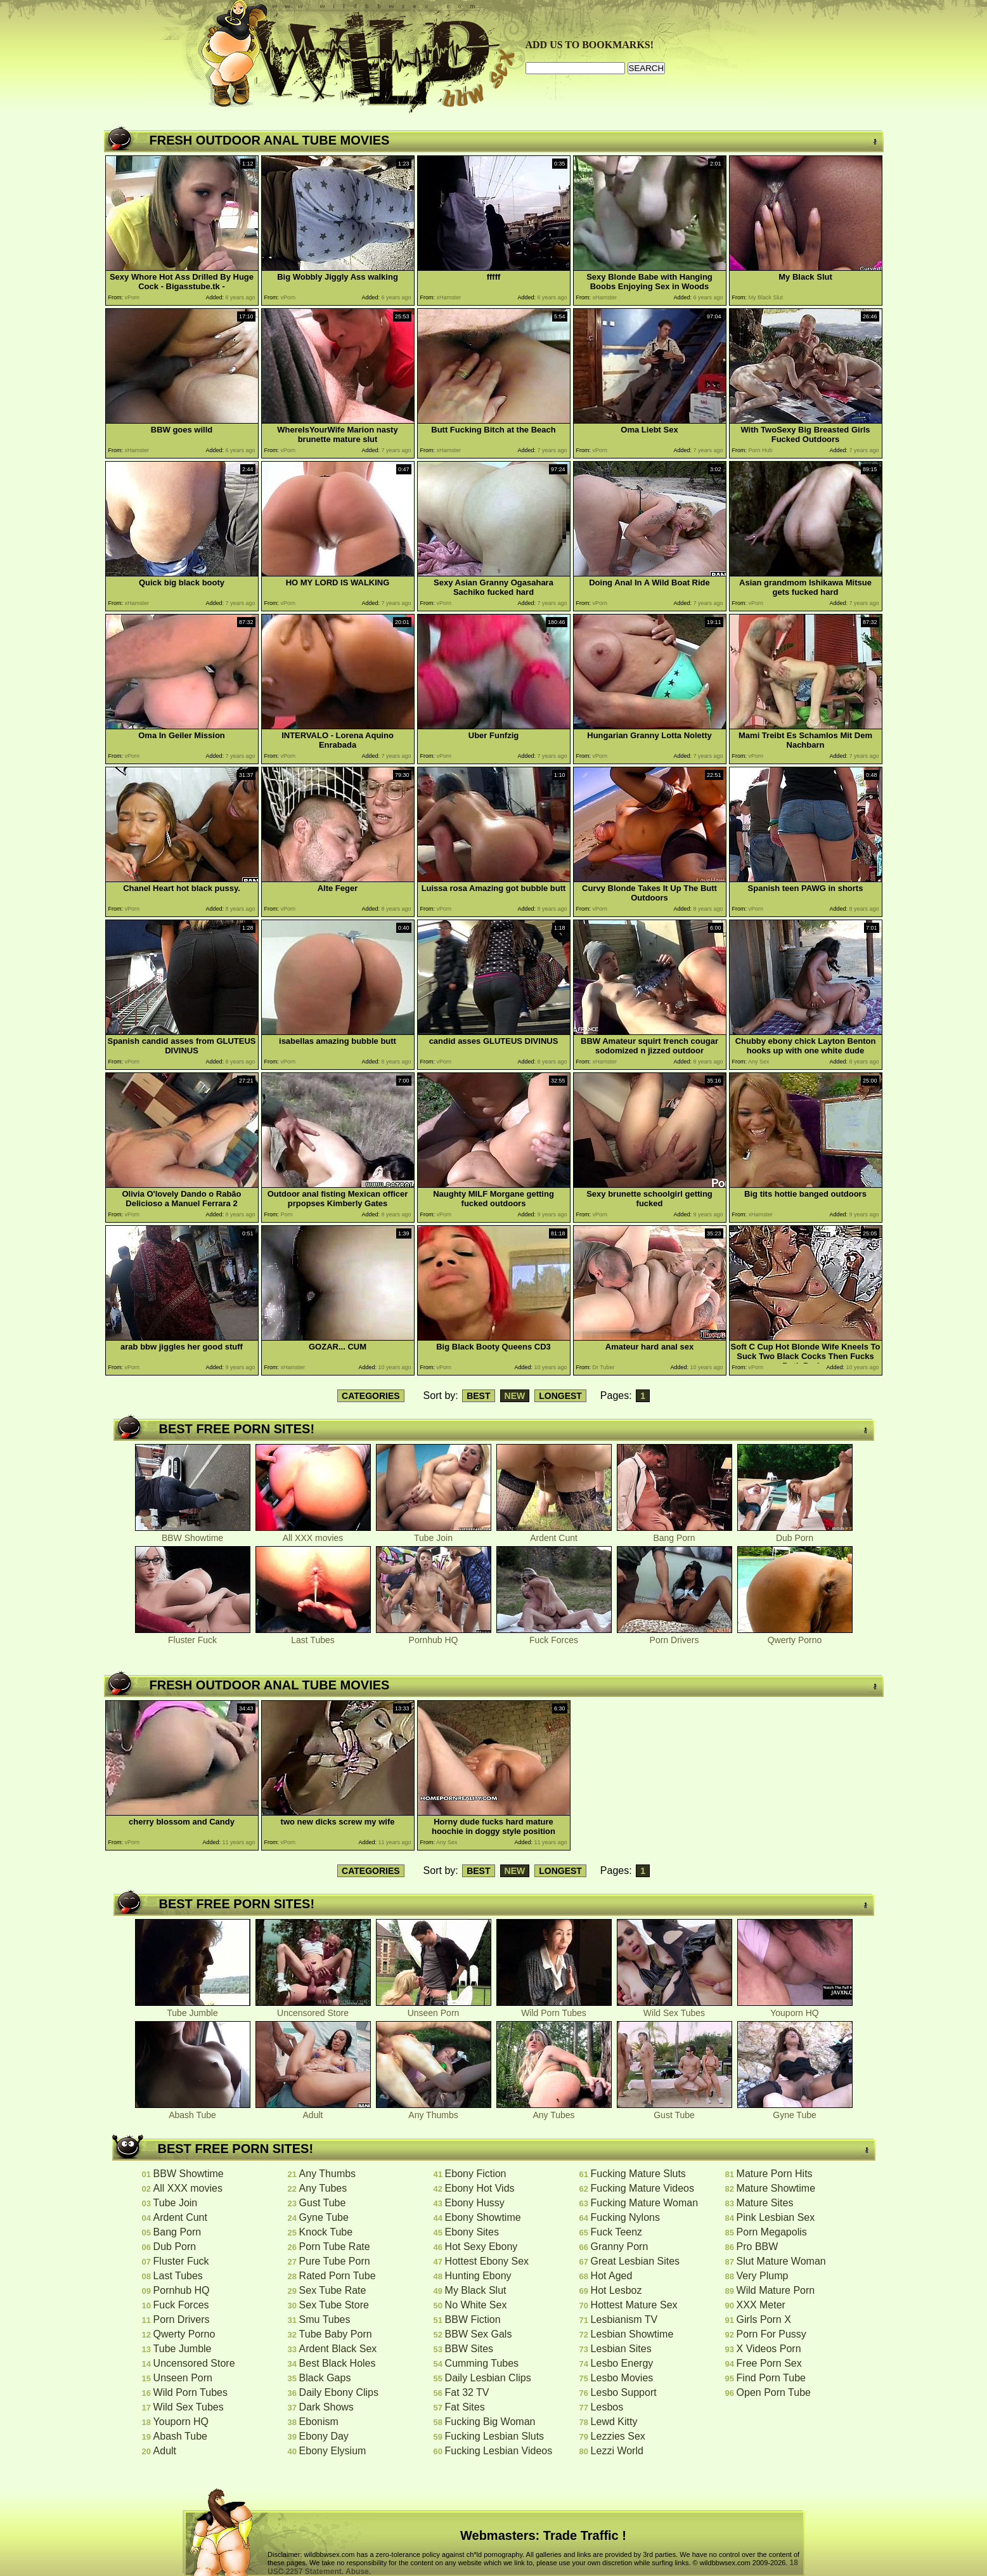 The height and width of the screenshot is (2576, 987). What do you see at coordinates (795, 1534) in the screenshot?
I see `Dub Porn` at bounding box center [795, 1534].